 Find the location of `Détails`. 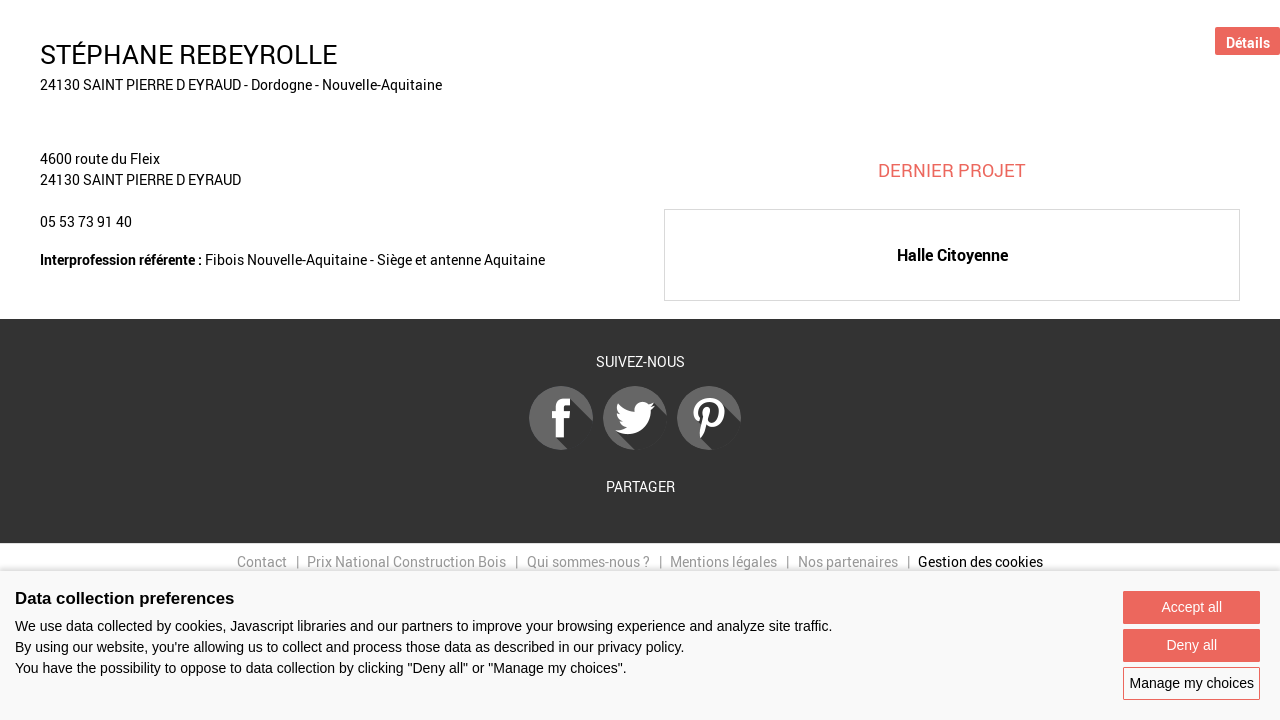

Détails is located at coordinates (1248, 42).